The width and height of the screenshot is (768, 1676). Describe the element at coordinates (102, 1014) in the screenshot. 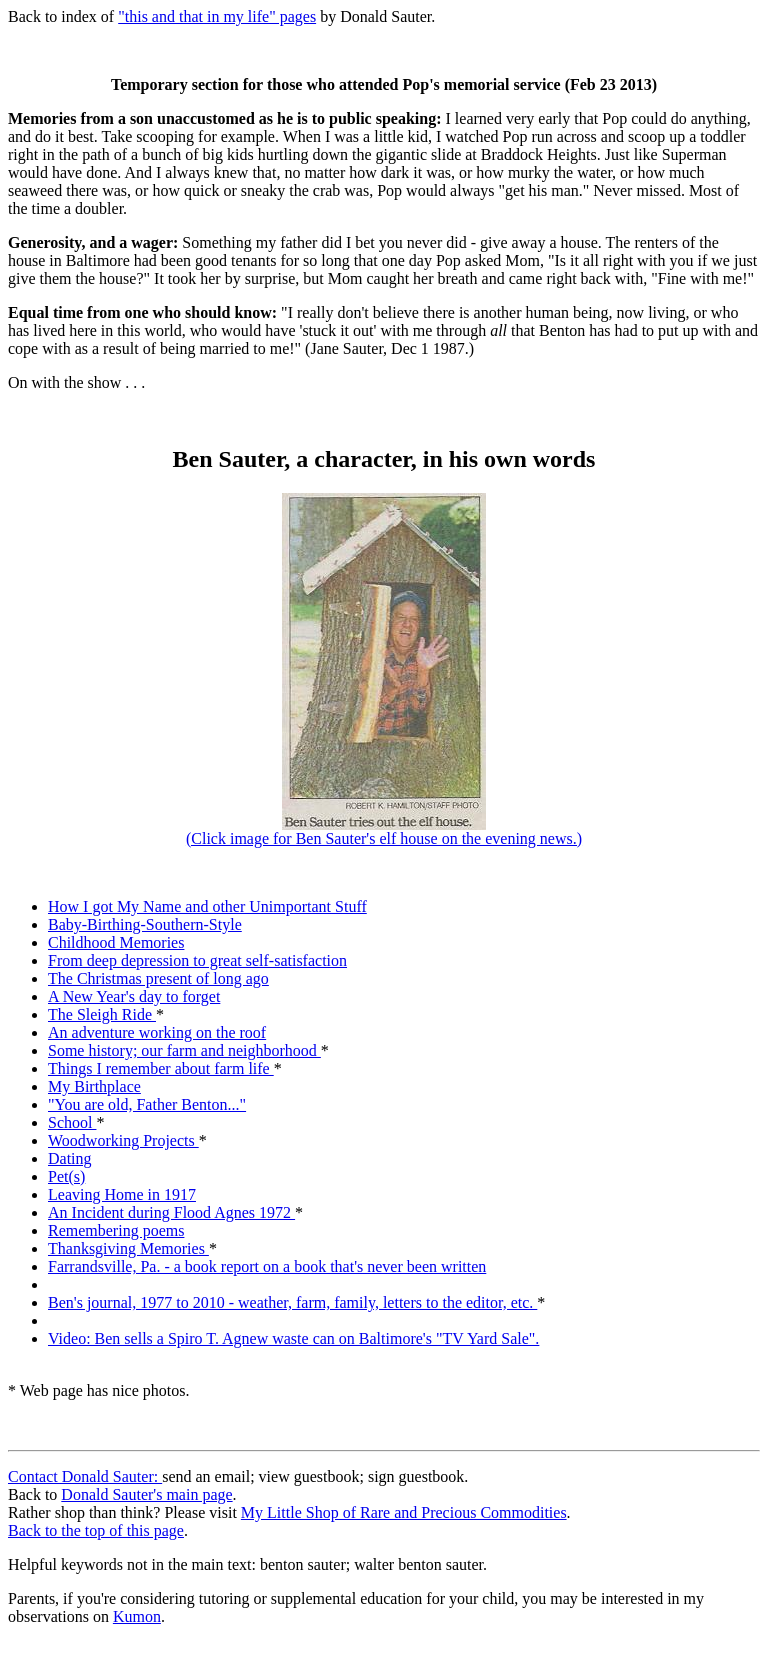

I see `The Sleigh Ride` at that location.